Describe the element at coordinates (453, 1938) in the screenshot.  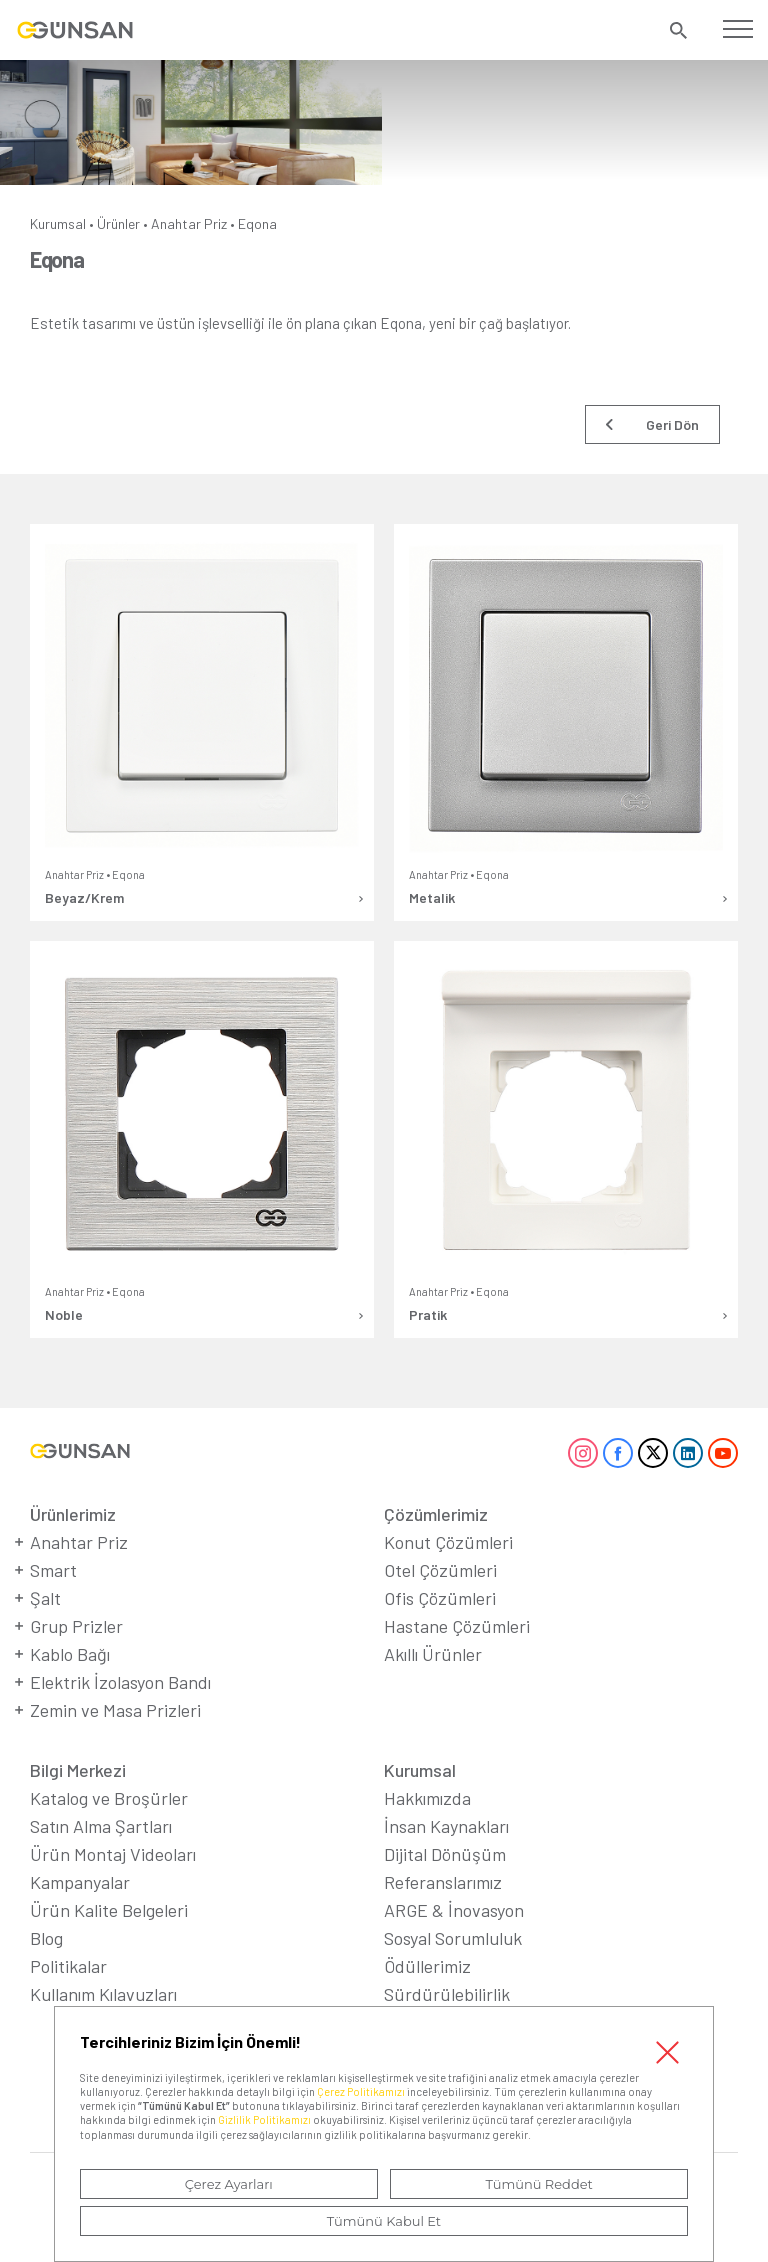
I see `Sosyal Sorumluluk` at that location.